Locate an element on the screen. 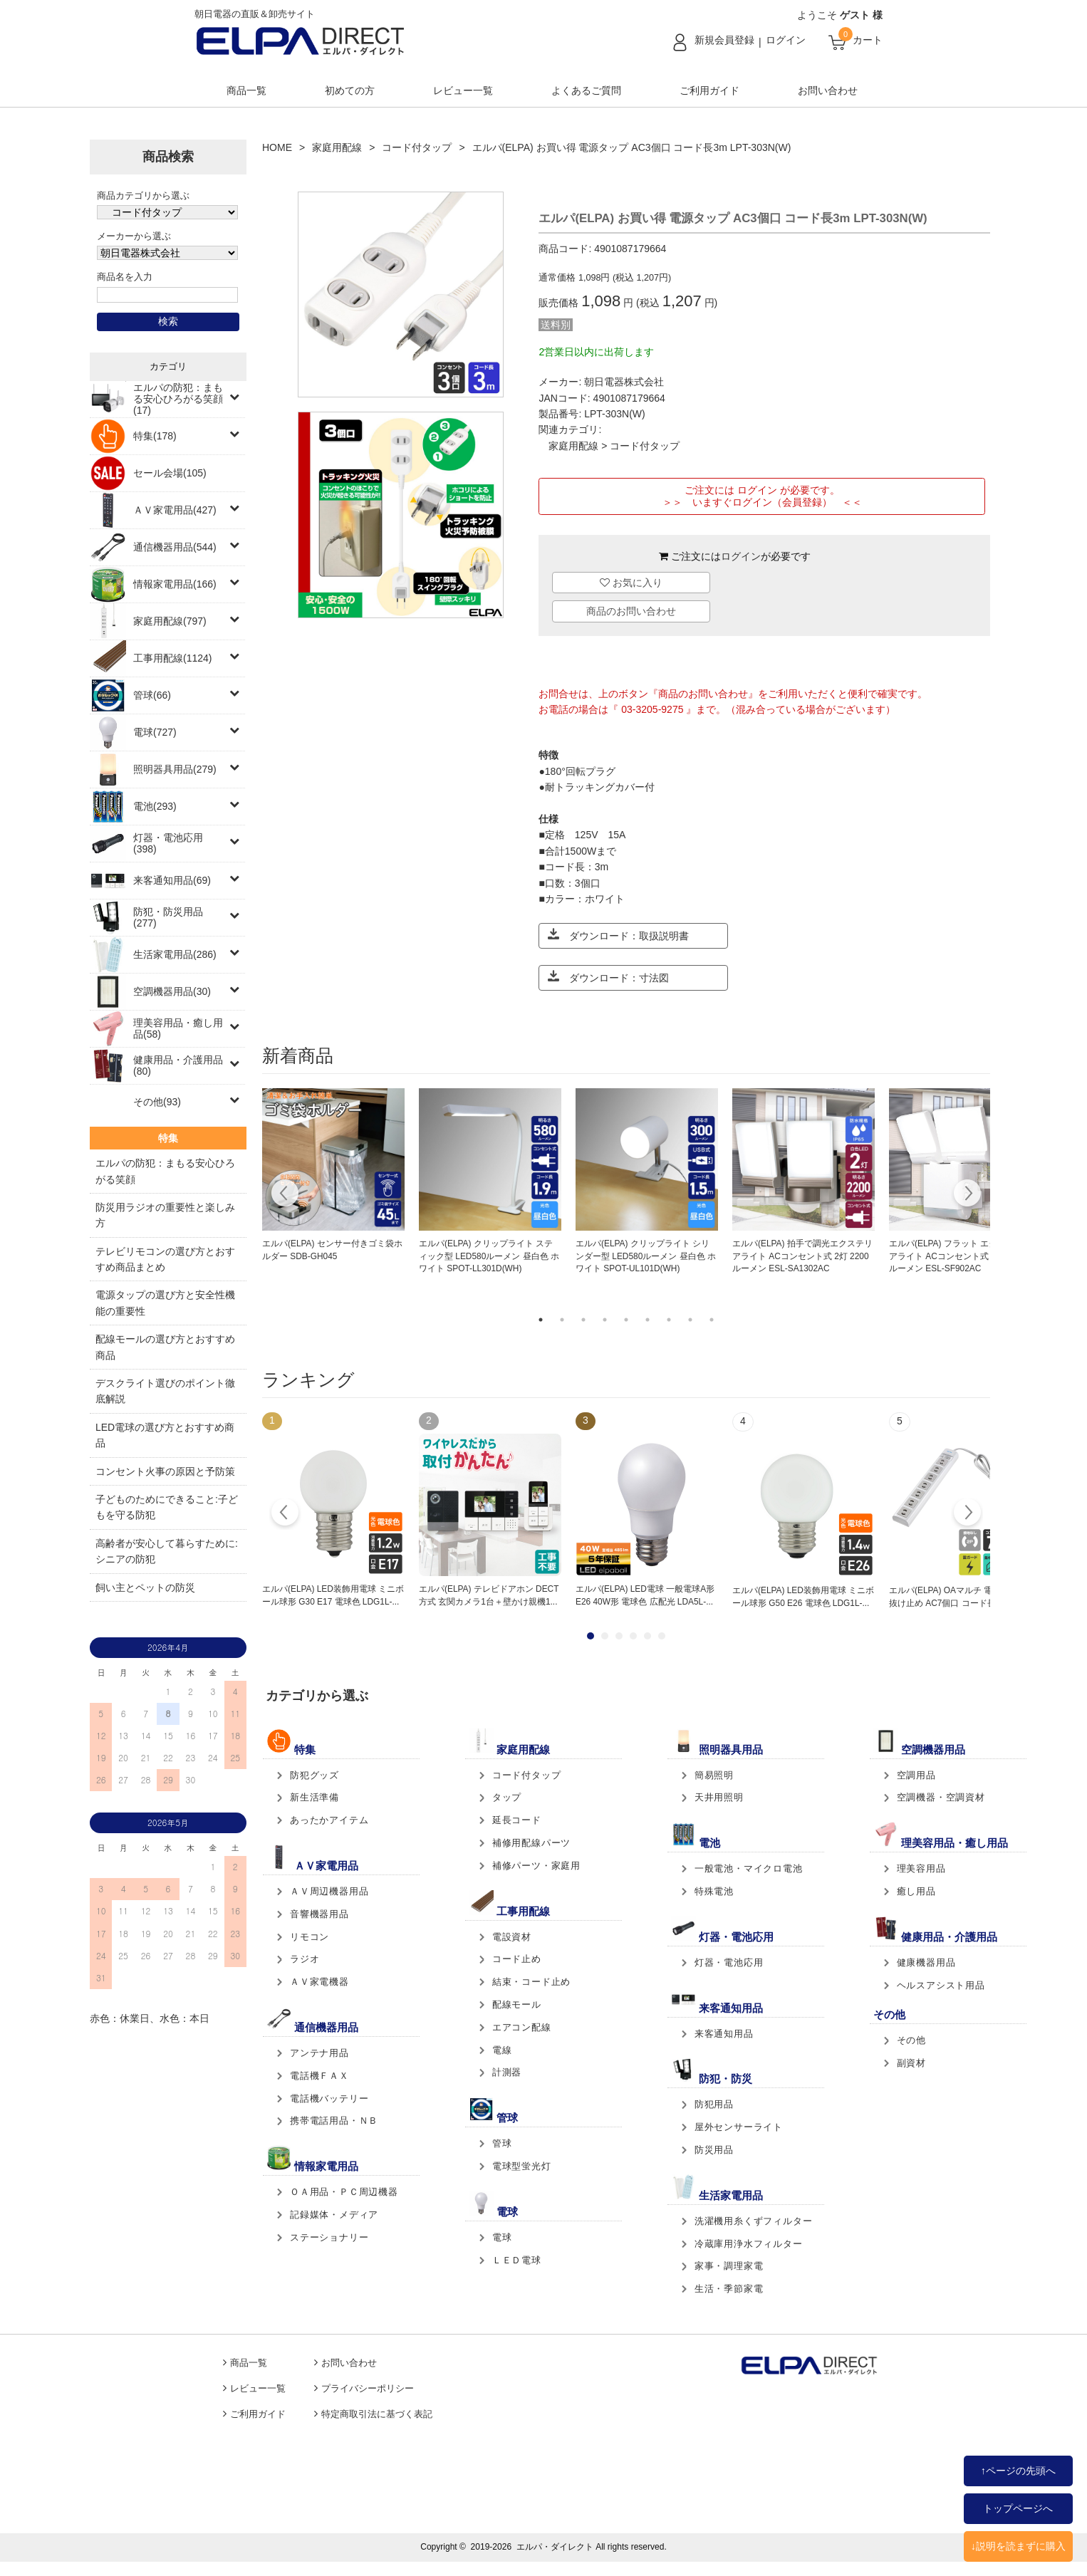 The image size is (1087, 2576). タップ is located at coordinates (506, 1797).